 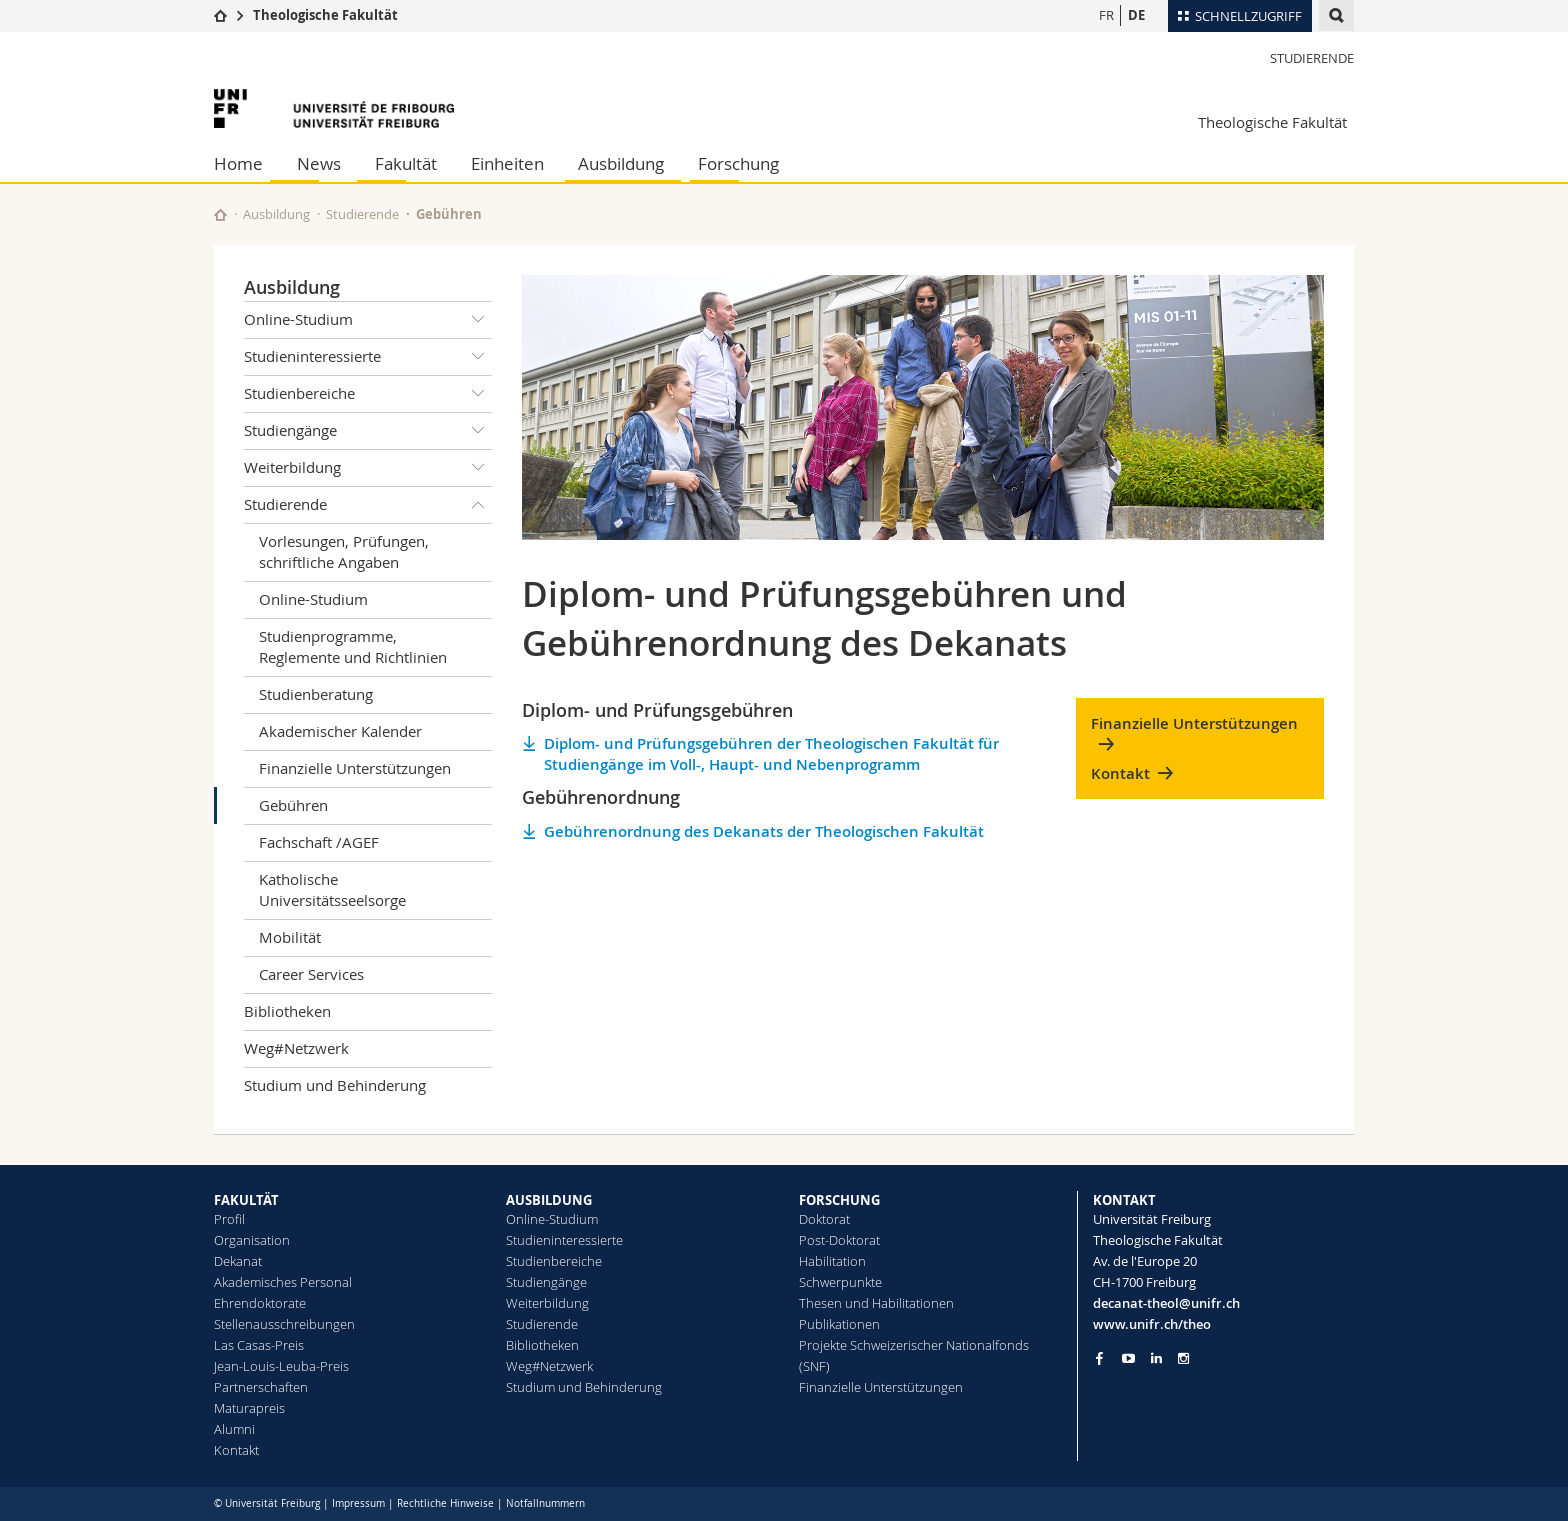 What do you see at coordinates (1136, 15) in the screenshot?
I see `DE` at bounding box center [1136, 15].